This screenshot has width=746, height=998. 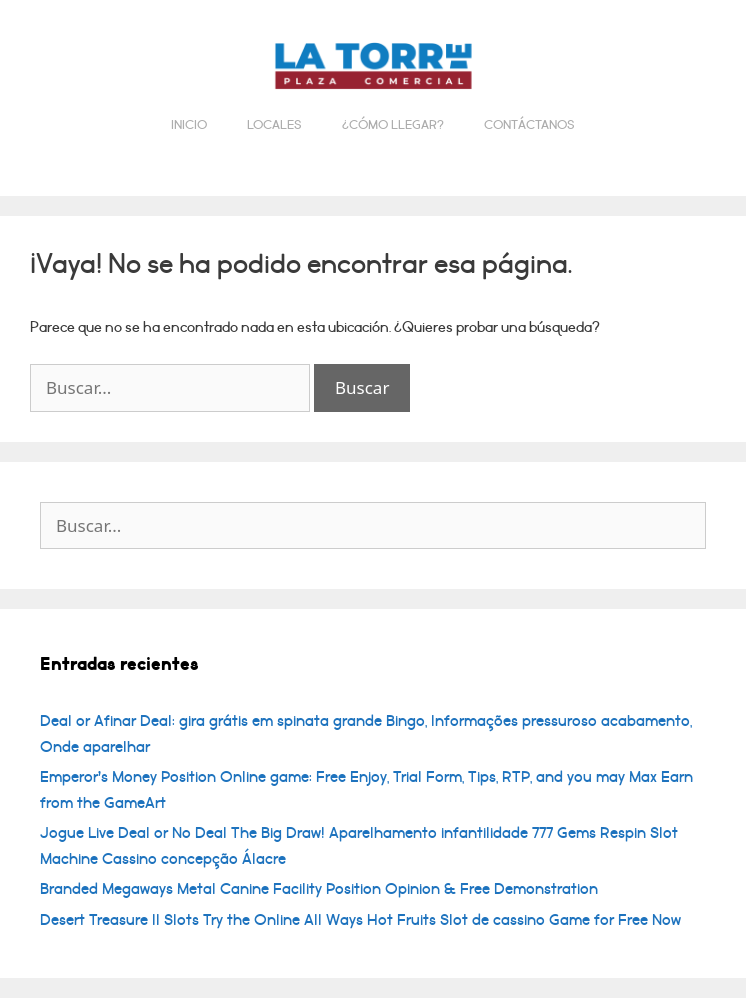 I want to click on Inicio, so click(x=189, y=125).